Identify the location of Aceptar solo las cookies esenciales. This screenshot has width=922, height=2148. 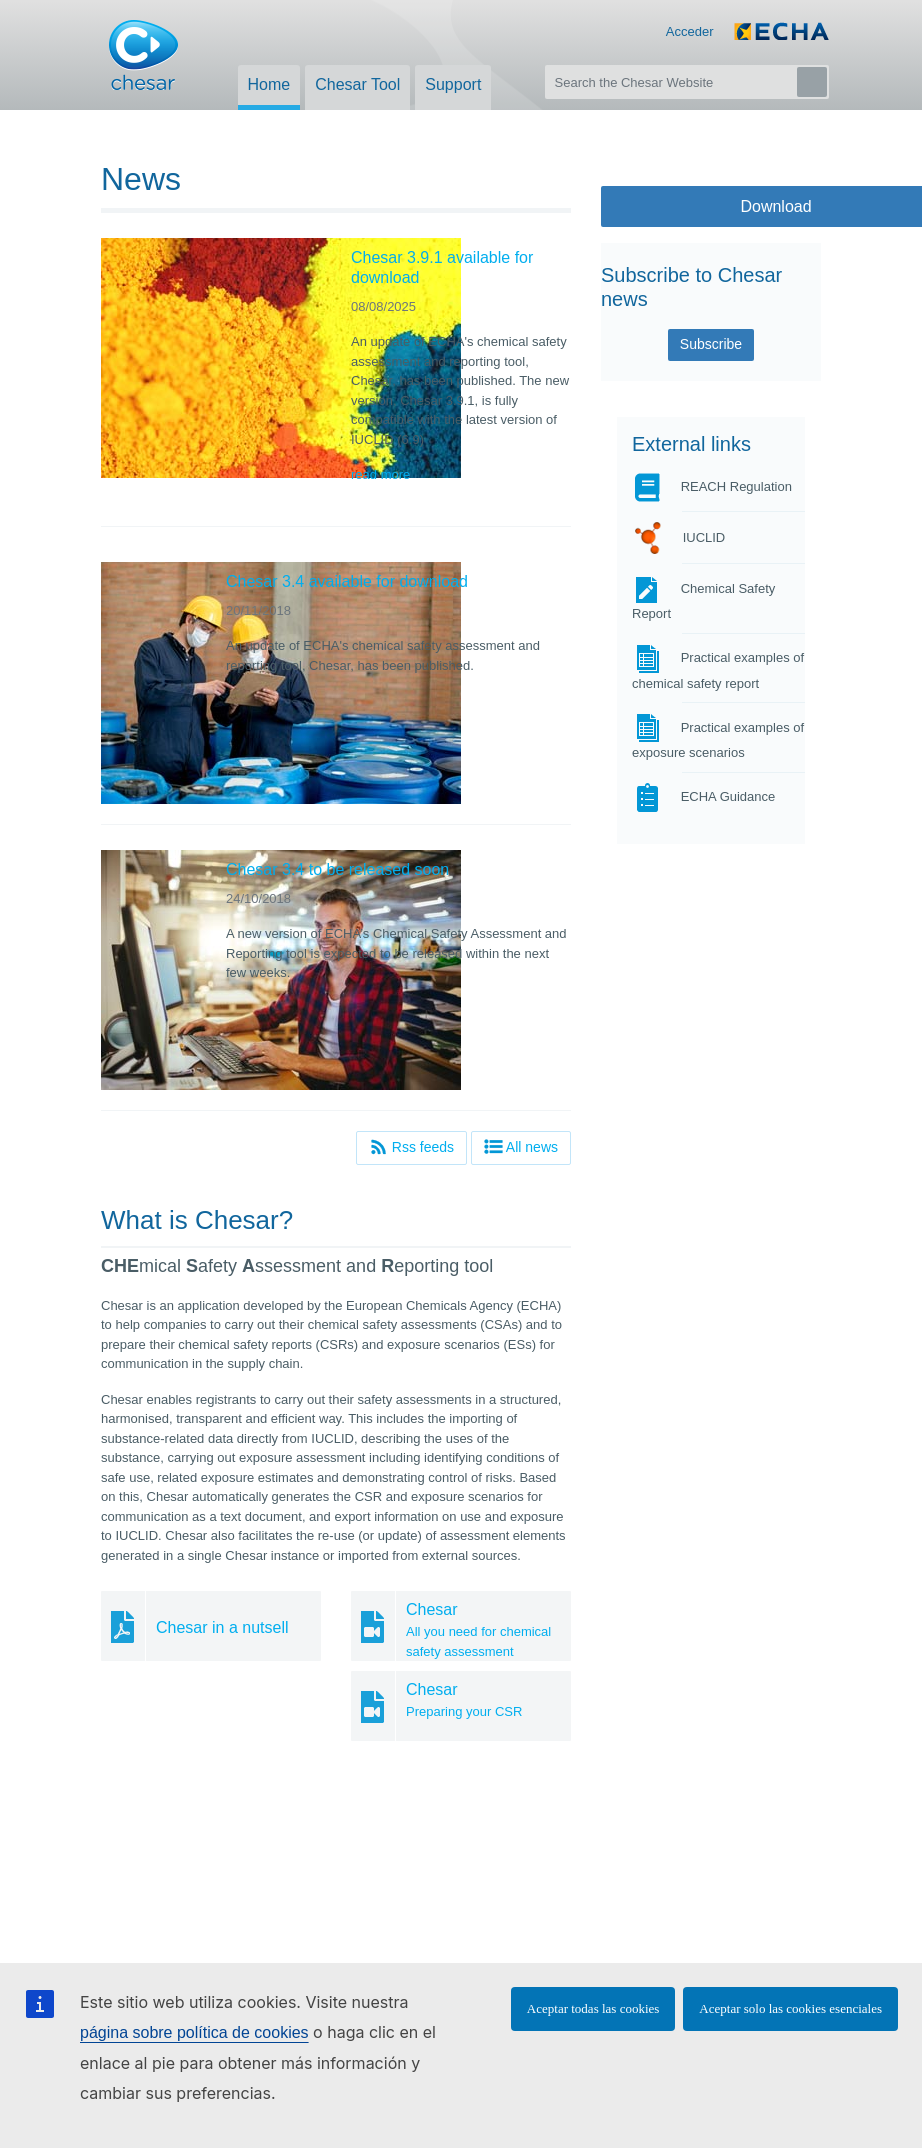
(790, 2008).